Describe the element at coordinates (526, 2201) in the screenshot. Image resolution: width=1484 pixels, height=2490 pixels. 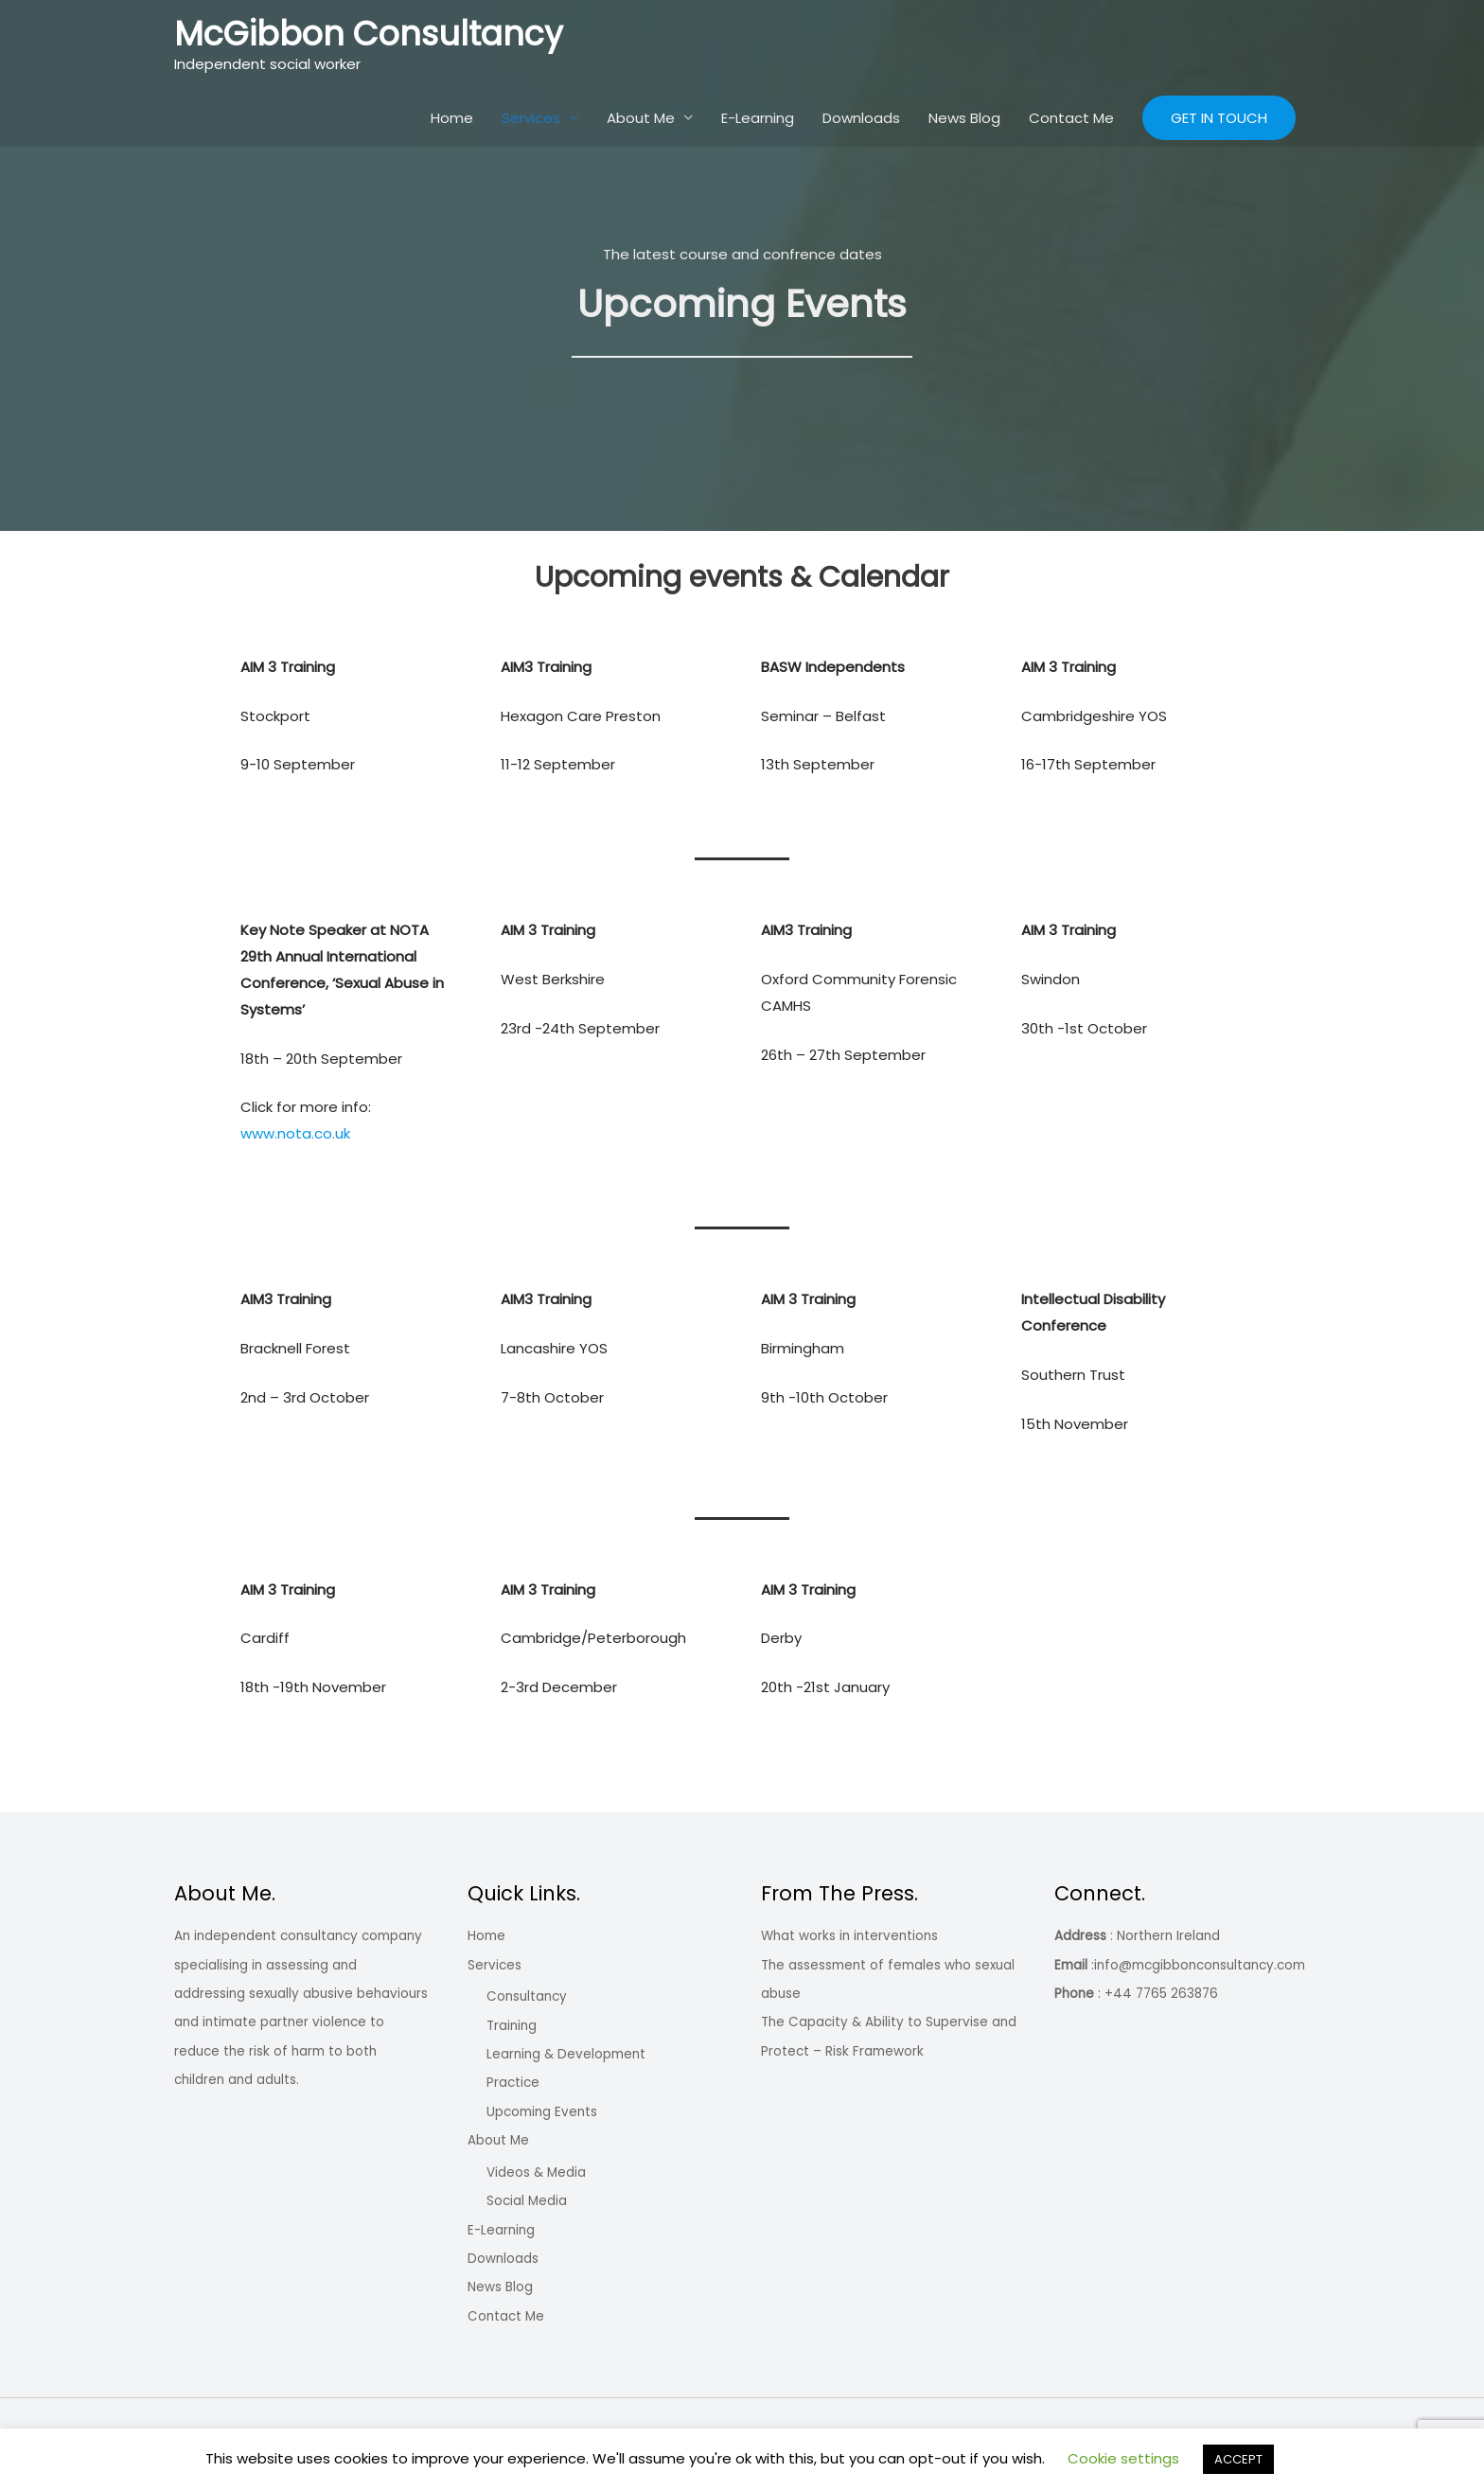
I see `Social Media` at that location.